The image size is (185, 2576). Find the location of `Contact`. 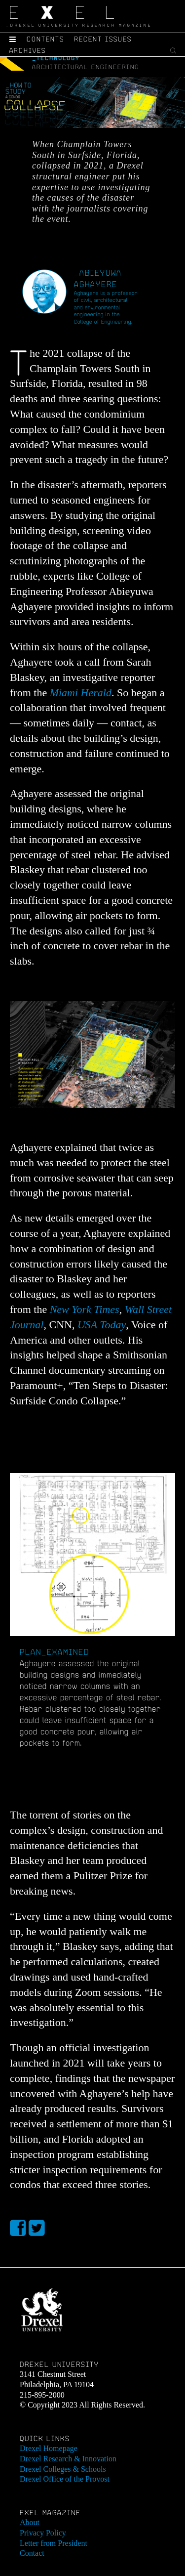

Contact is located at coordinates (32, 2553).